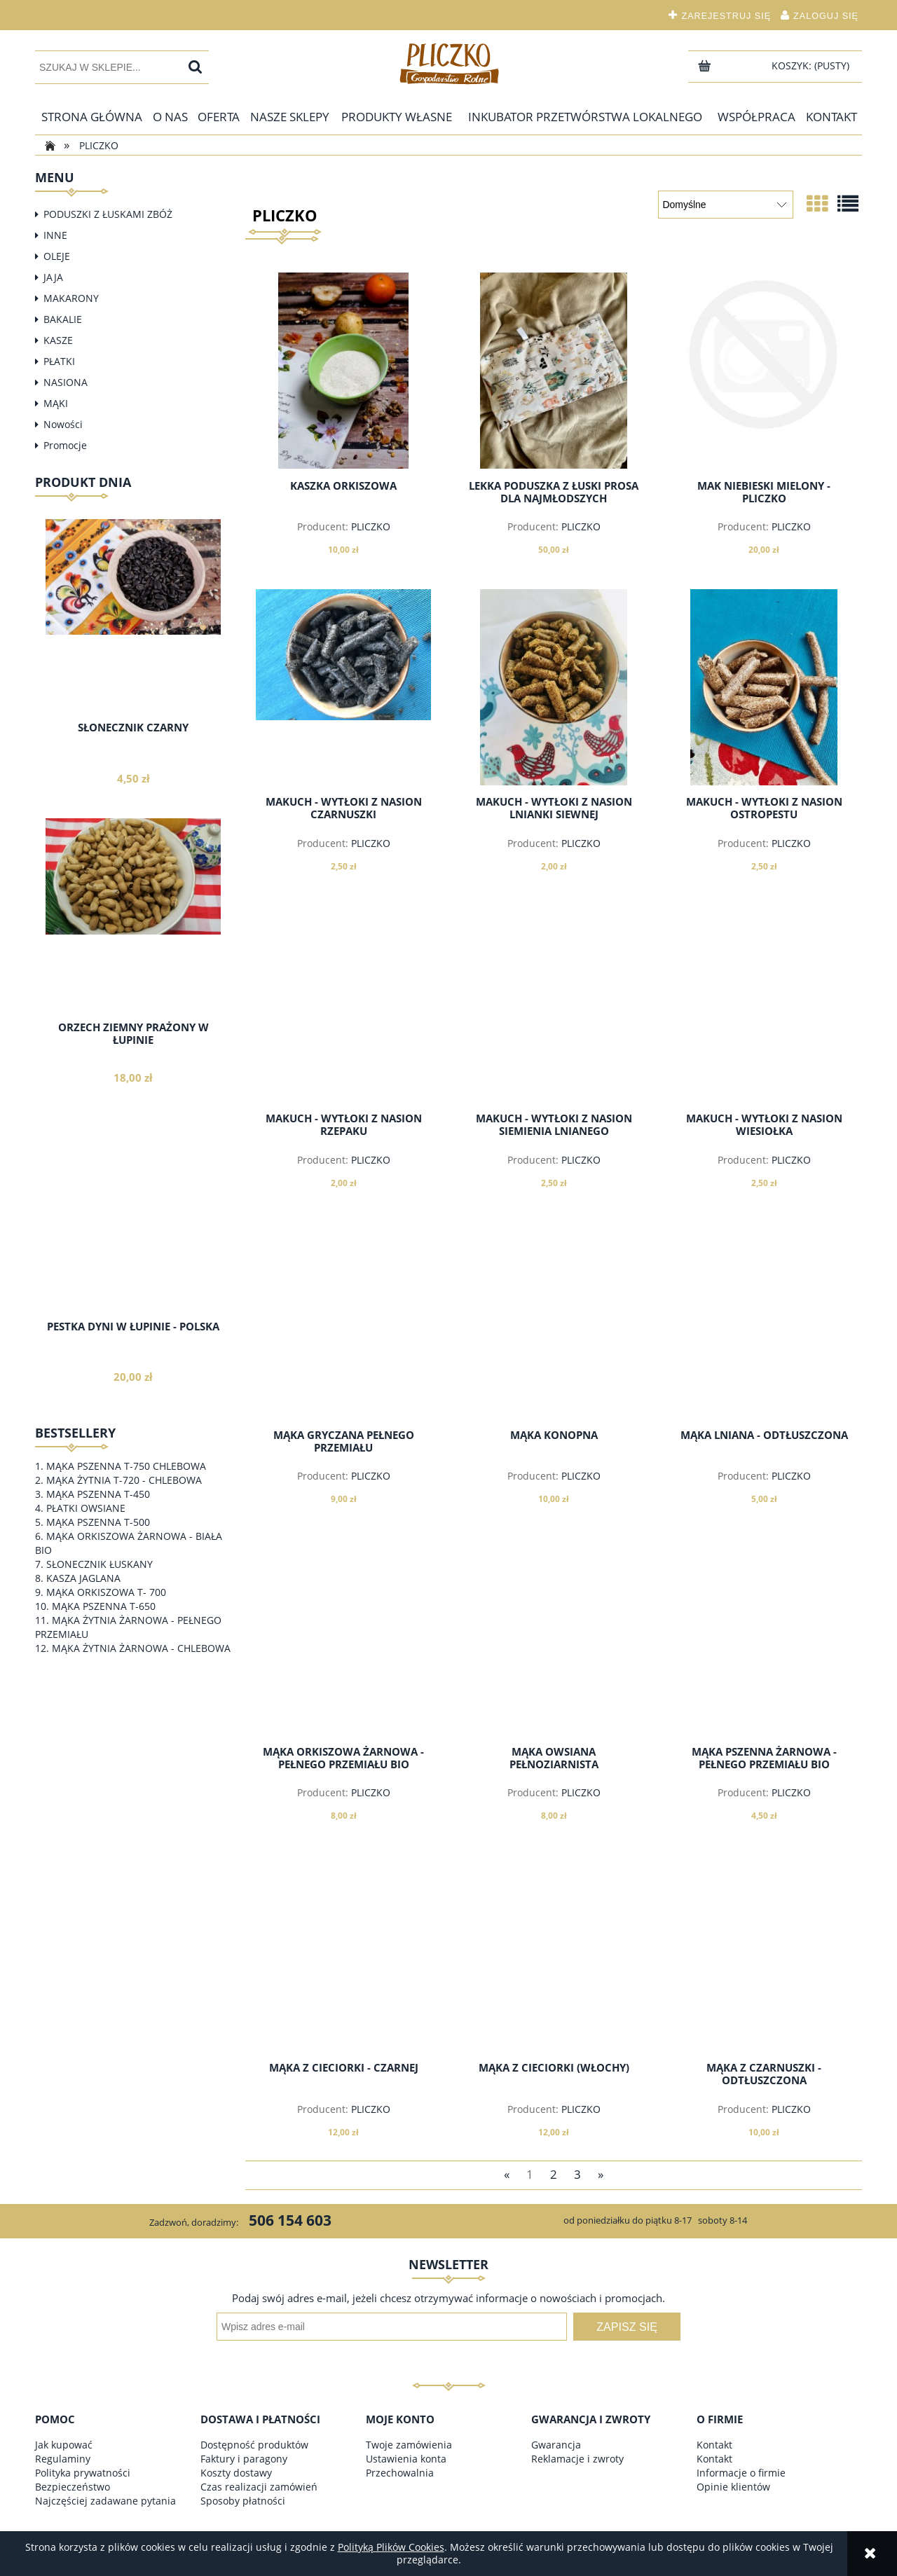 The image size is (897, 2576). I want to click on MĄKA PSZENNA T-500, so click(98, 1522).